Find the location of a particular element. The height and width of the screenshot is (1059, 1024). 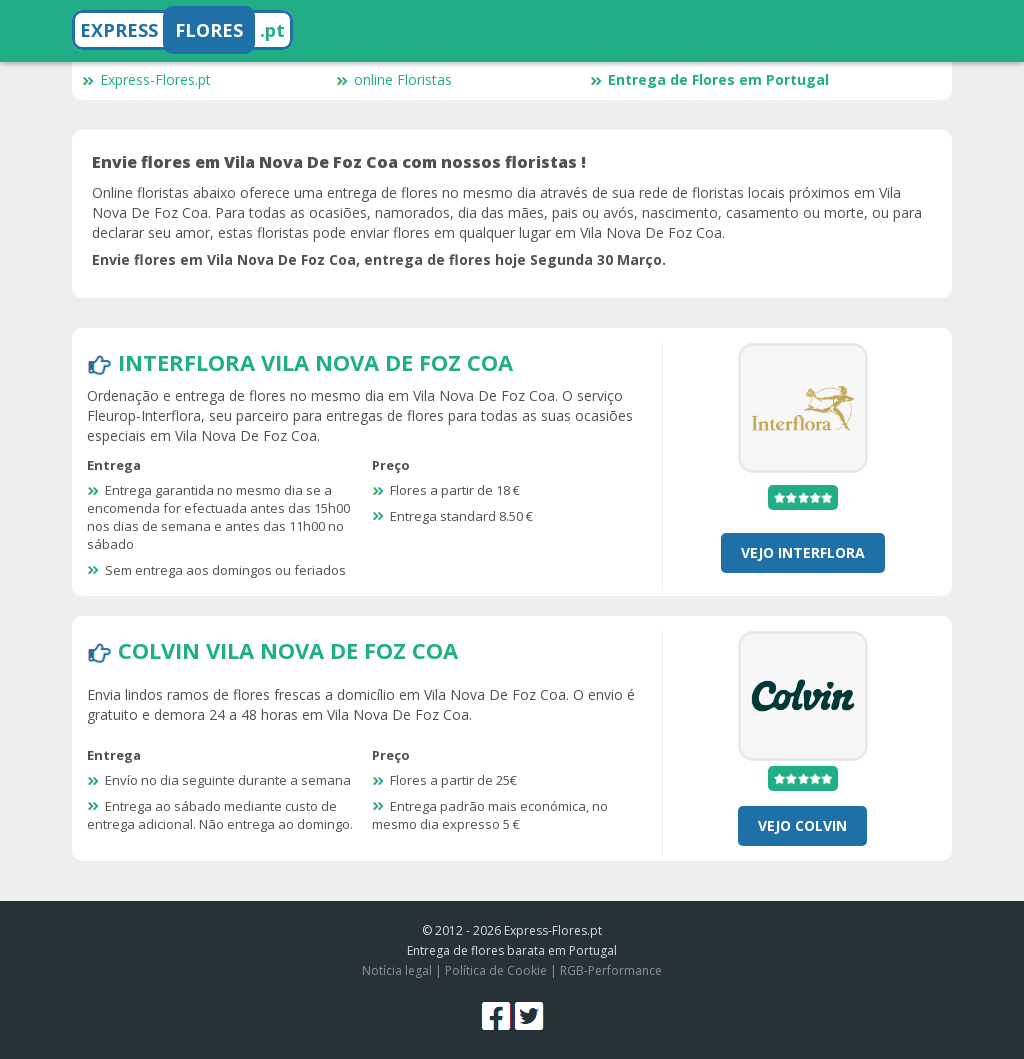

Envie flores em Vila Nova De Foz Coa com nossos floristas ! is located at coordinates (339, 162).